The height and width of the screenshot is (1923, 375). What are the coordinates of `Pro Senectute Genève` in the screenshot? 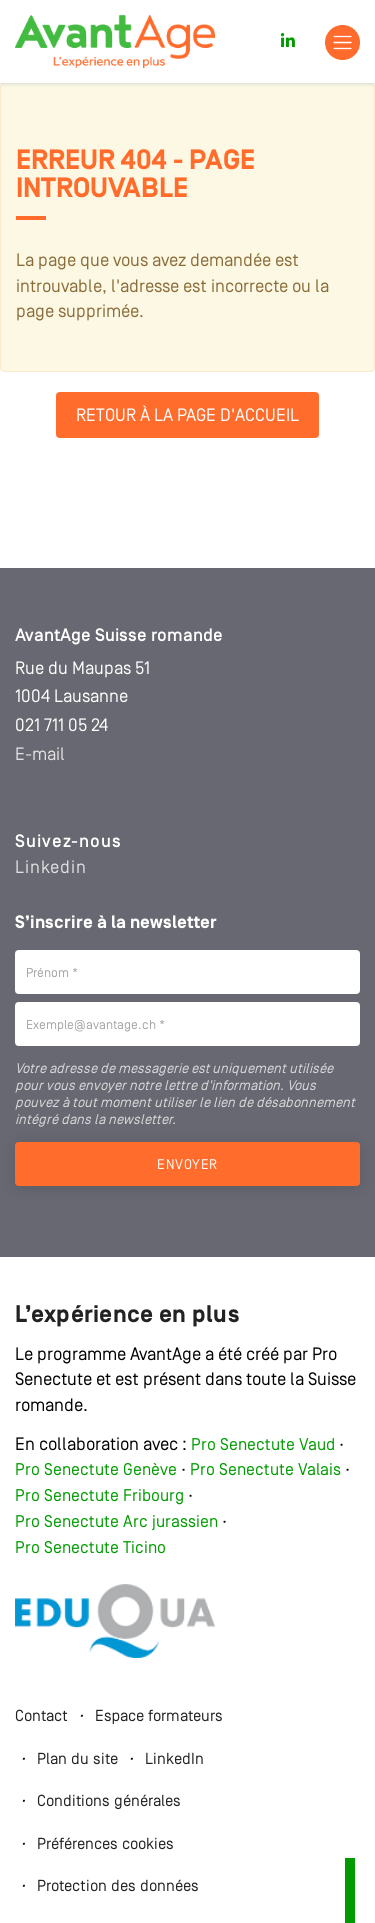 It's located at (96, 1470).